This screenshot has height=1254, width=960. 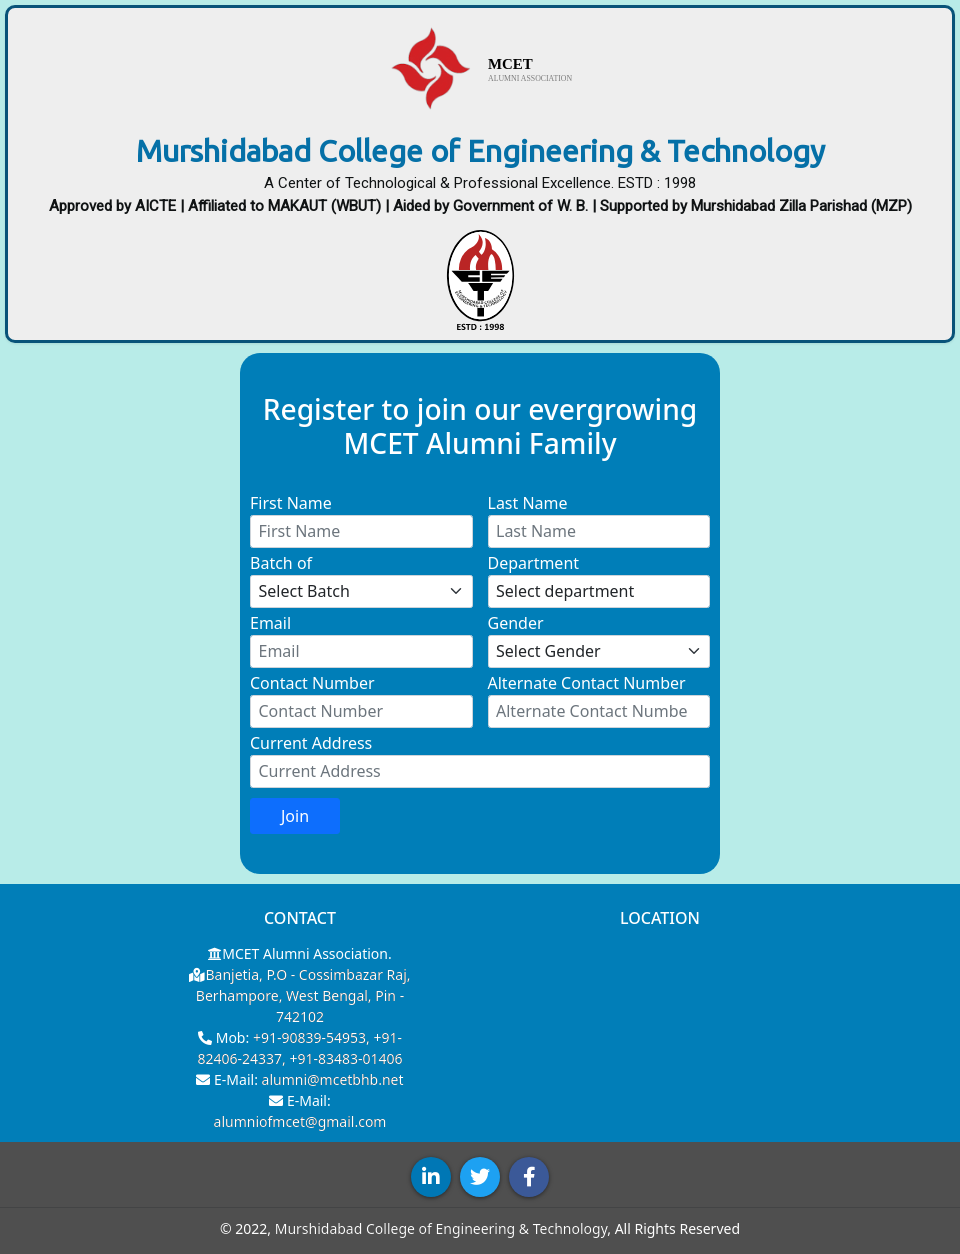 What do you see at coordinates (361, 592) in the screenshot?
I see `[Select Batch]` at bounding box center [361, 592].